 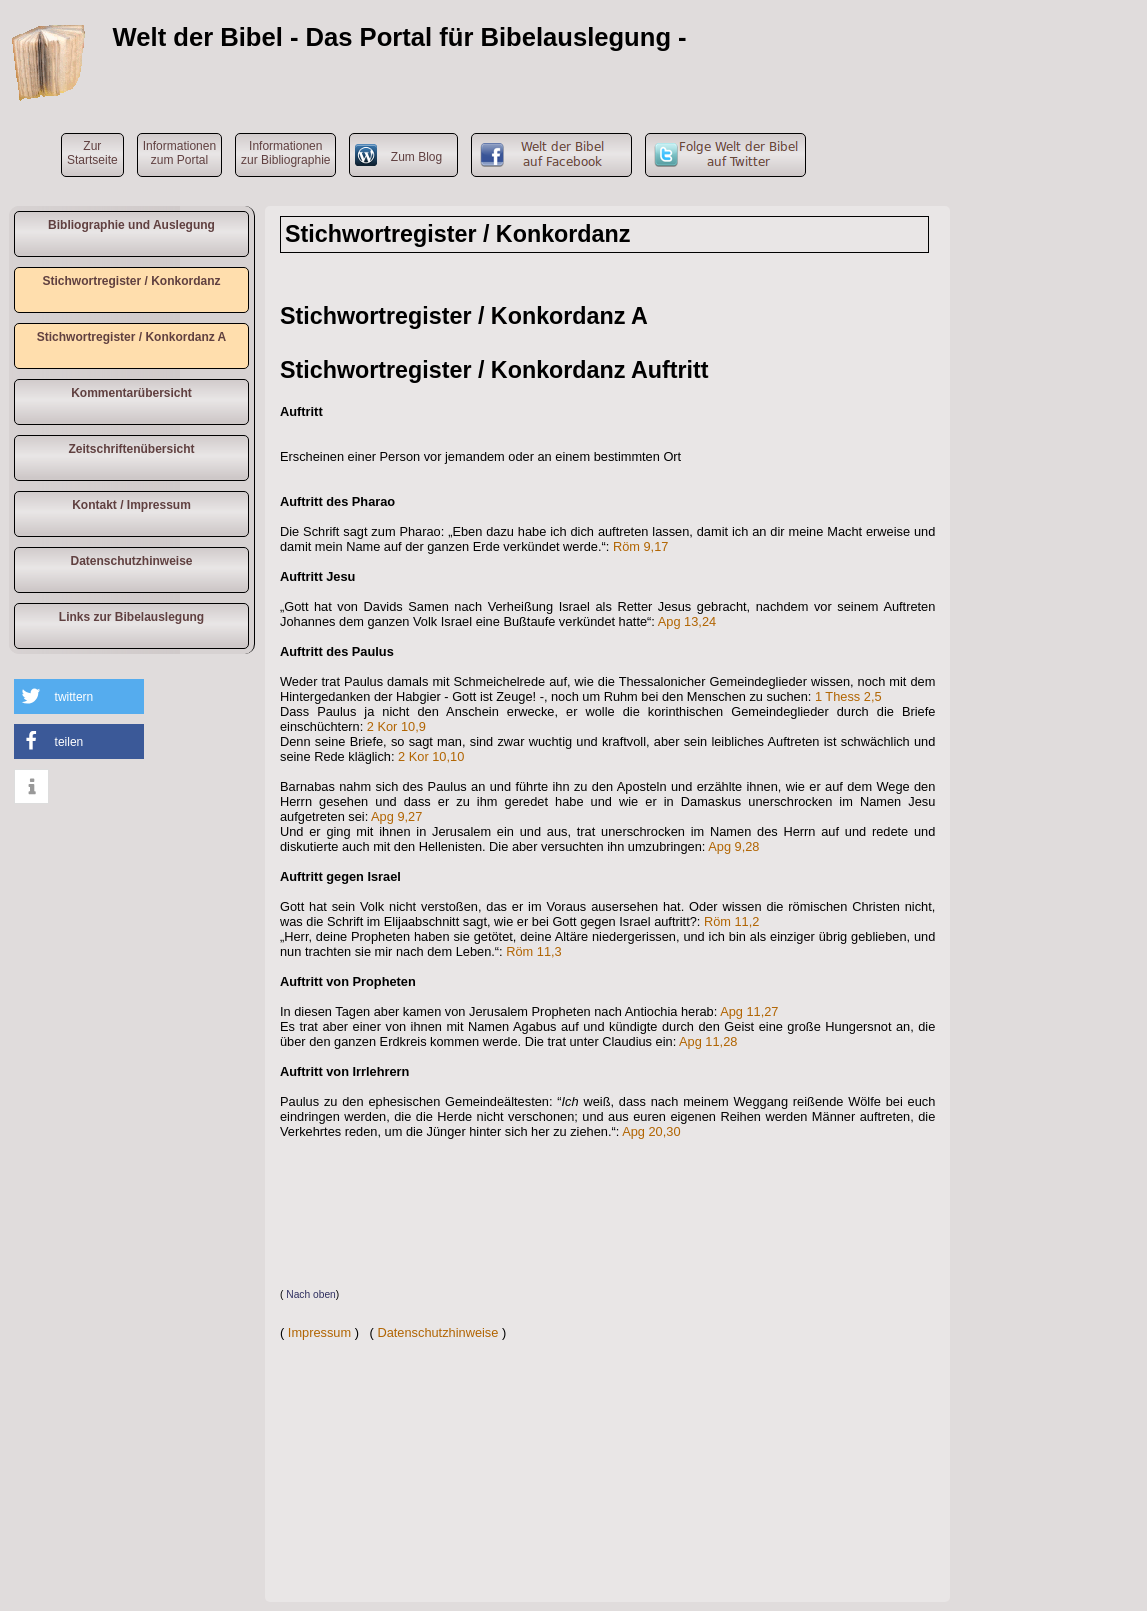 What do you see at coordinates (131, 225) in the screenshot?
I see `Bibliographie und Auslegung` at bounding box center [131, 225].